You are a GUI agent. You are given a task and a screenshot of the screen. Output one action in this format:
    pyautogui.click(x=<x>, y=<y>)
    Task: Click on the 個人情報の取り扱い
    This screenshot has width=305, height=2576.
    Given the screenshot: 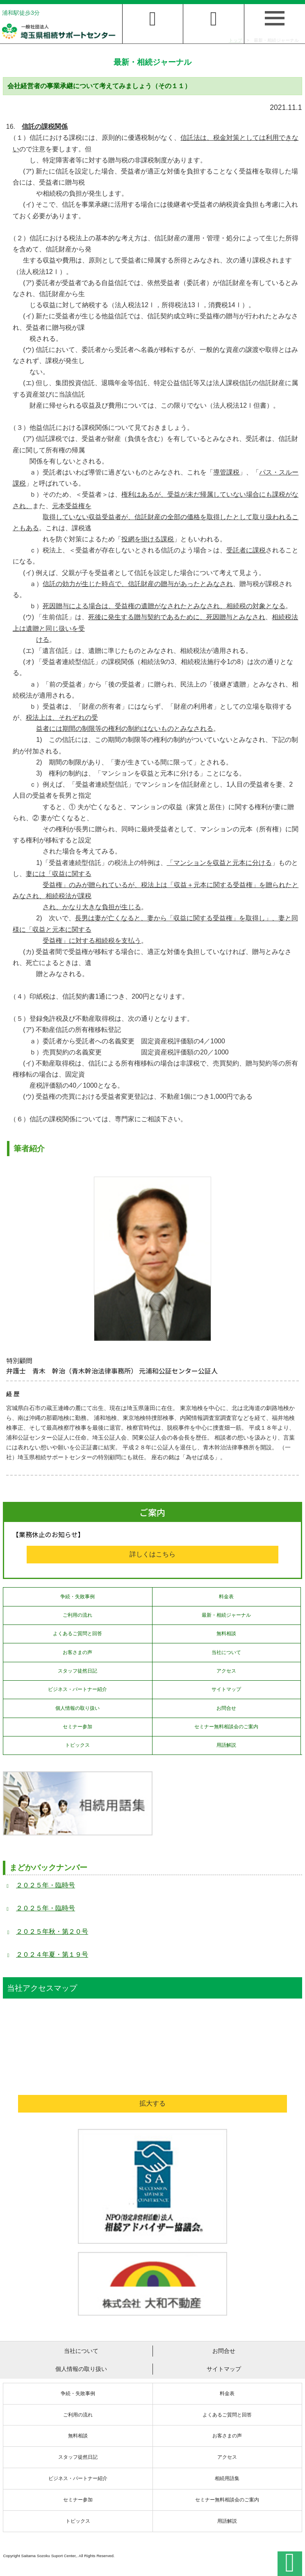 What is the action you would take?
    pyautogui.click(x=77, y=1708)
    